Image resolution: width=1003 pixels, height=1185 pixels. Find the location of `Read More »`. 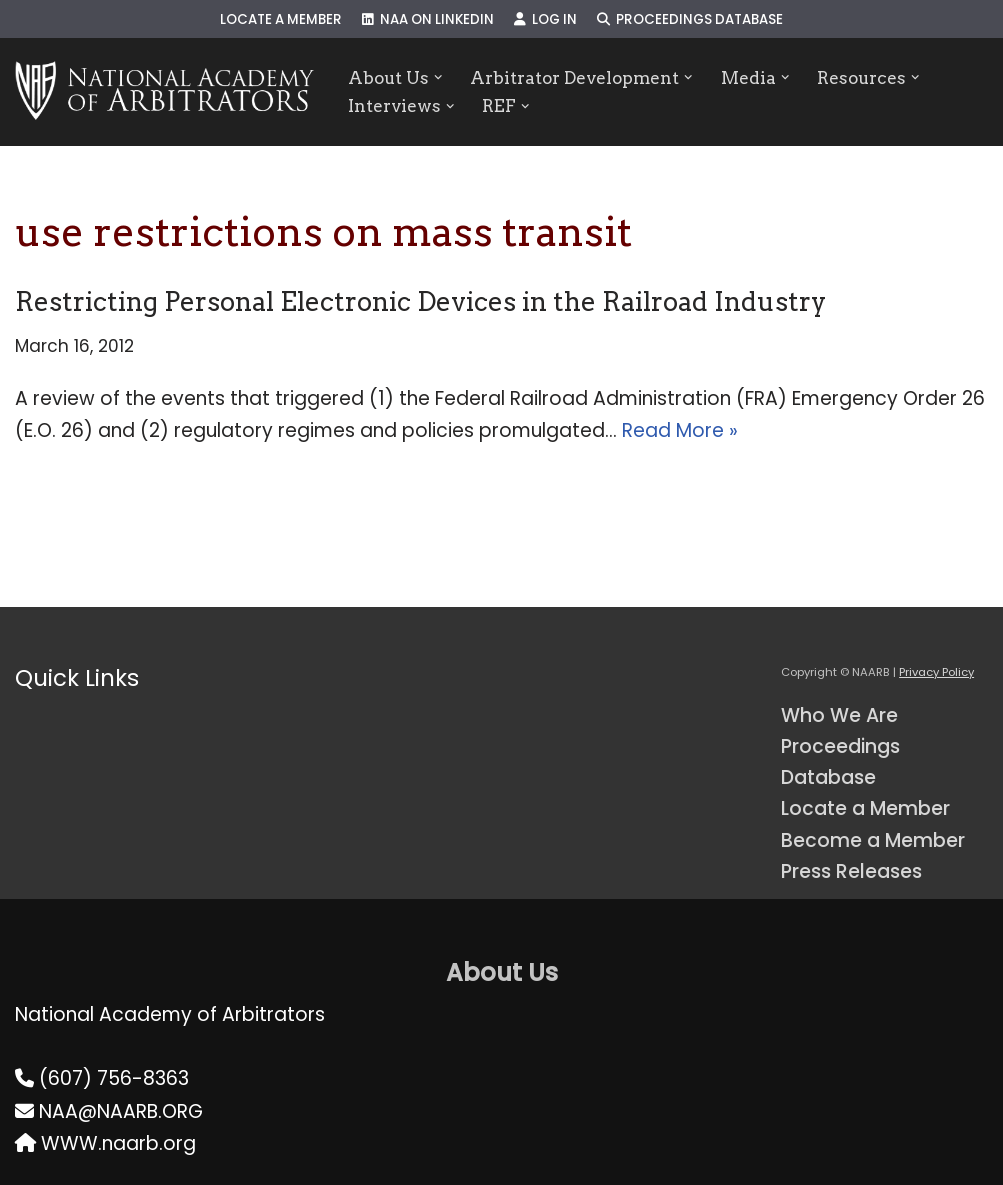

Read More » is located at coordinates (680, 430).